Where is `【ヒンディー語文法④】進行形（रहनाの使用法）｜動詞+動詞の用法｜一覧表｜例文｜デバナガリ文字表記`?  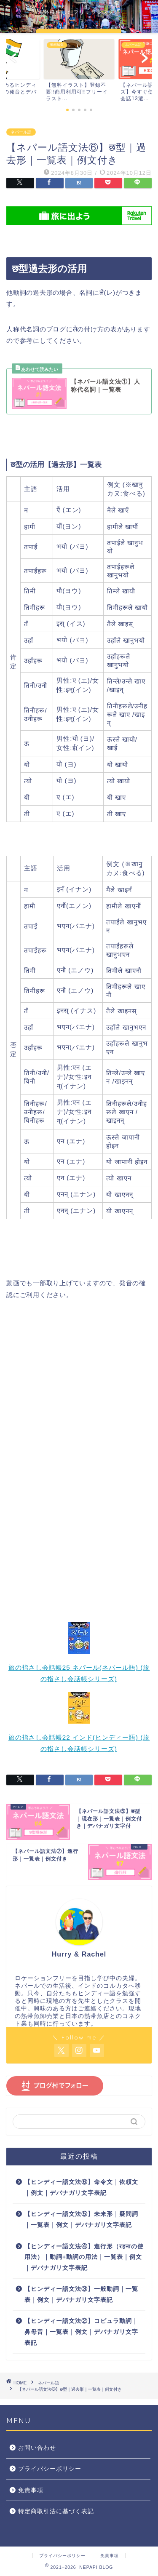
【ヒンディー語文法④】進行形（रहनाの使用法）｜動詞+動詞の用法｜一覧表｜例文｜デバナガリ文字表記 is located at coordinates (84, 2257).